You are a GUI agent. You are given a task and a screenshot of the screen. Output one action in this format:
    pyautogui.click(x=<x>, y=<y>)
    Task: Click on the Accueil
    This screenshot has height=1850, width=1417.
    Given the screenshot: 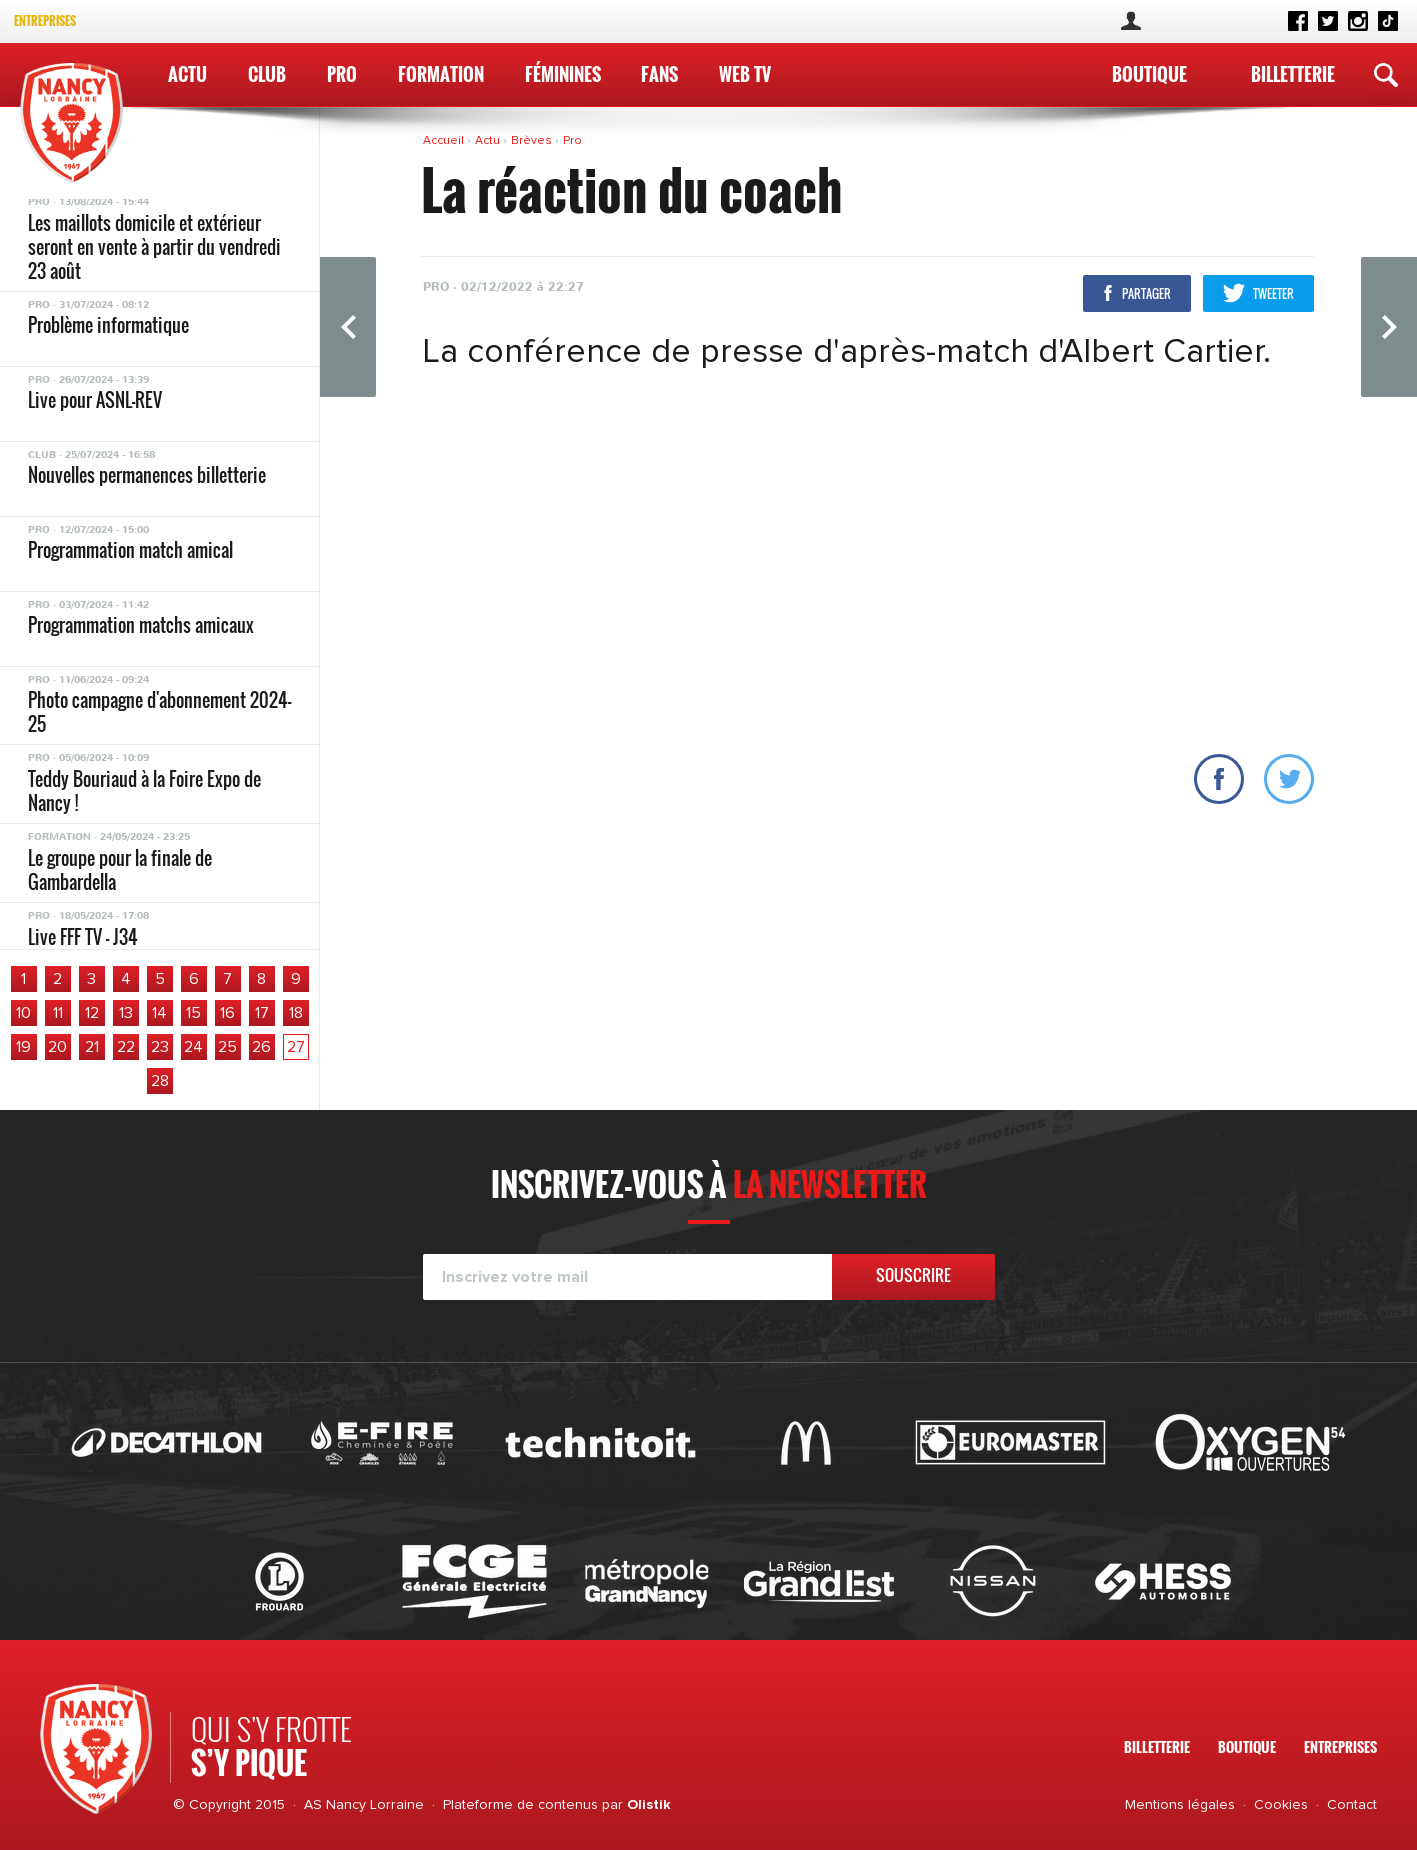 What is the action you would take?
    pyautogui.click(x=445, y=141)
    